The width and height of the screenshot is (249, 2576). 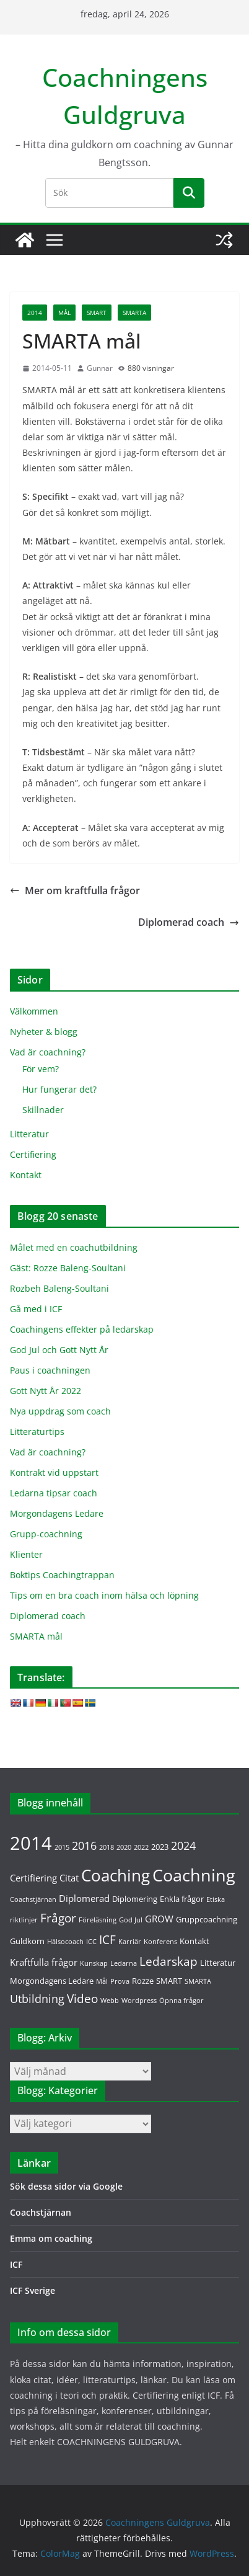 I want to click on Mer om kraftfulla frågor, so click(x=75, y=890).